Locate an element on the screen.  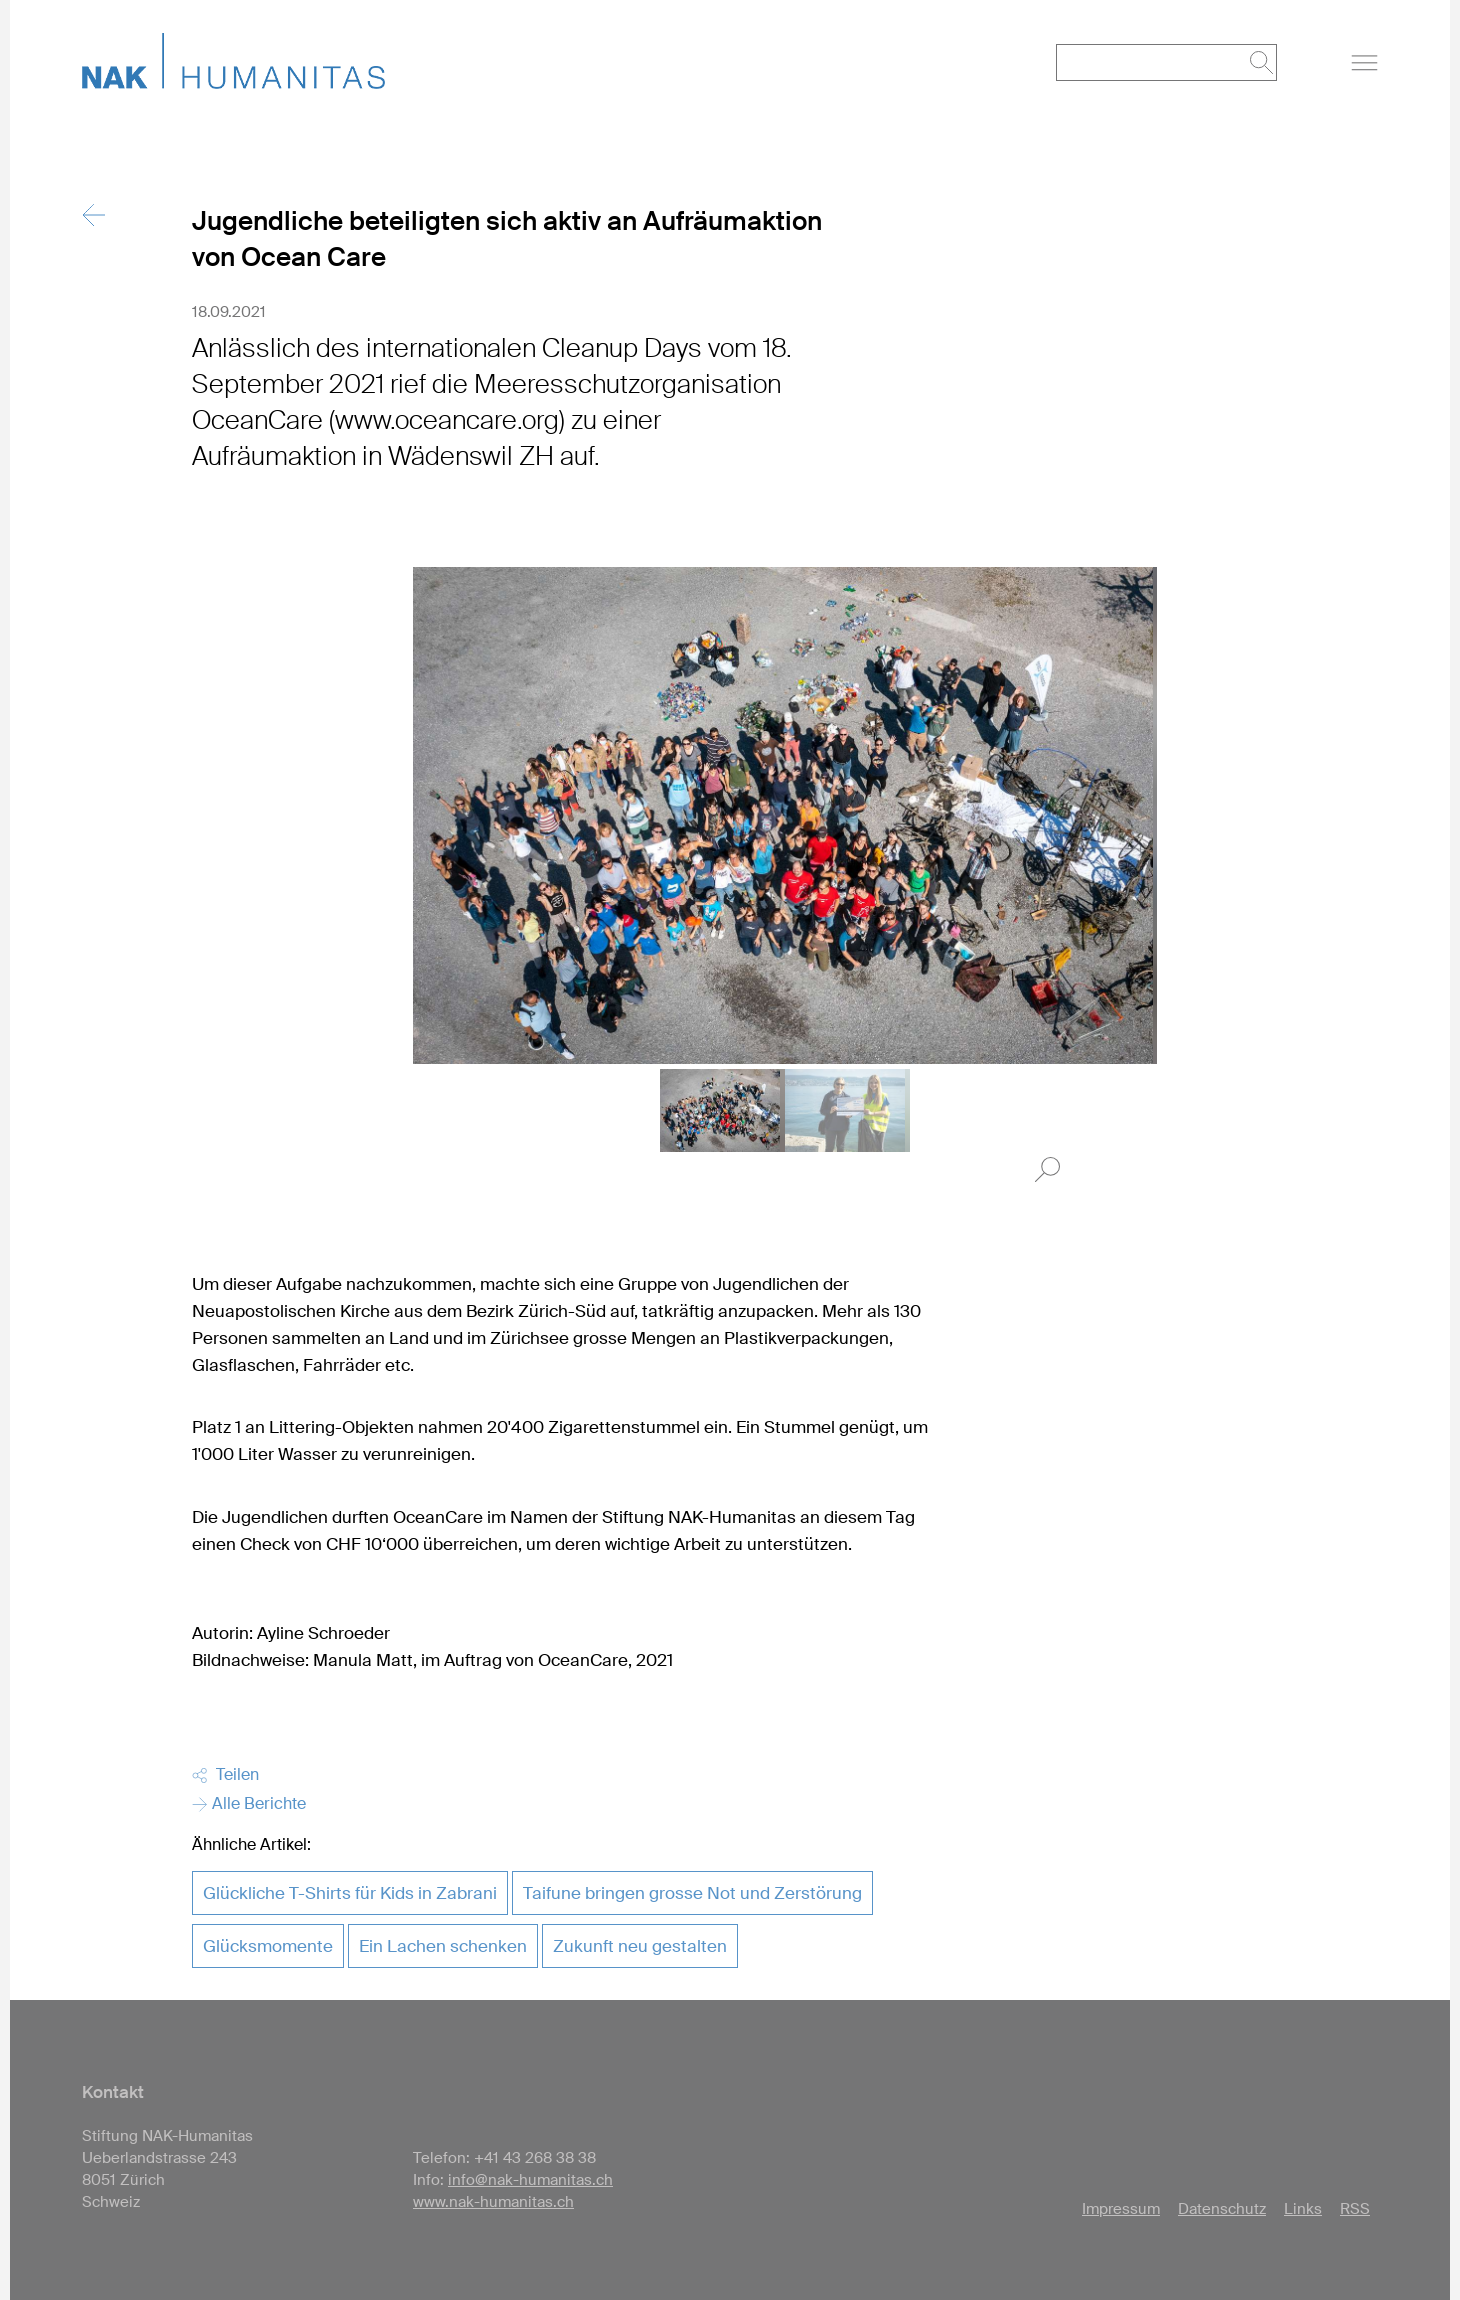
Taifune bringen grosse Not und Zerstörung is located at coordinates (692, 1893).